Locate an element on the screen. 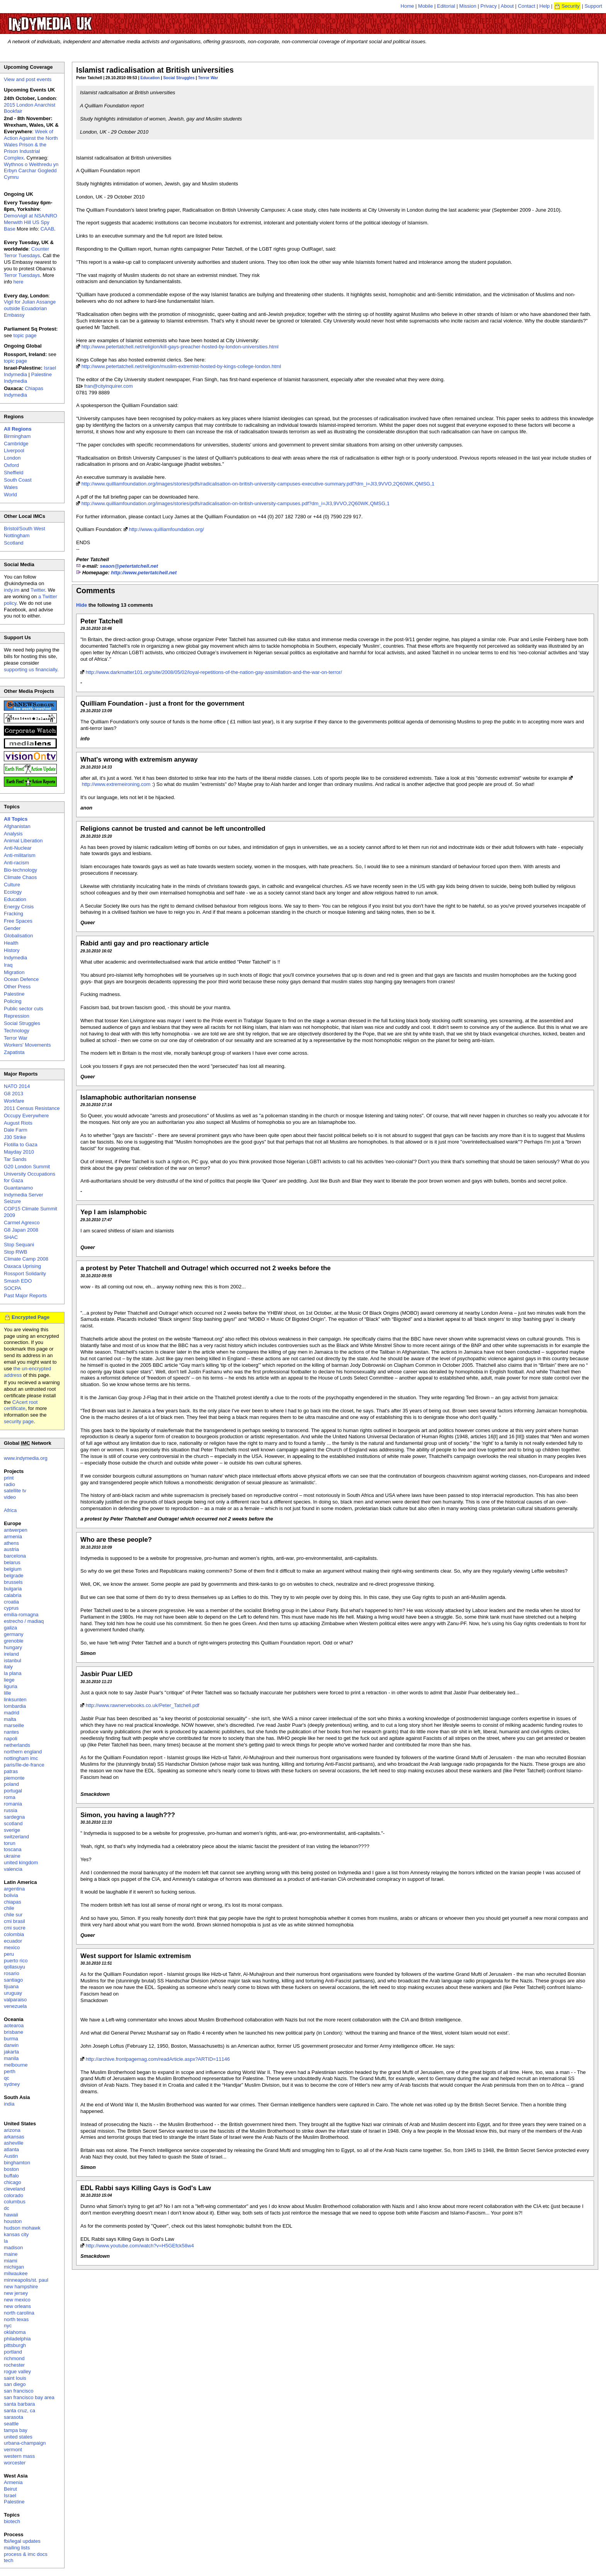 This screenshot has width=606, height=2576. Vigil for Julian Assange outside Ecuadorian Embassy is located at coordinates (30, 308).